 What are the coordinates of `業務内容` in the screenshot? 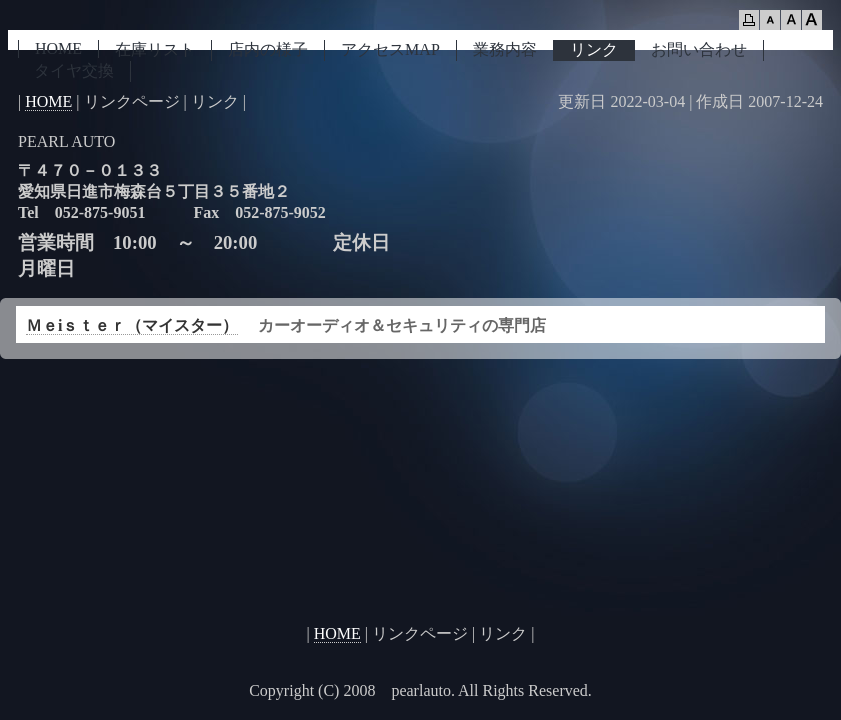 It's located at (505, 49).